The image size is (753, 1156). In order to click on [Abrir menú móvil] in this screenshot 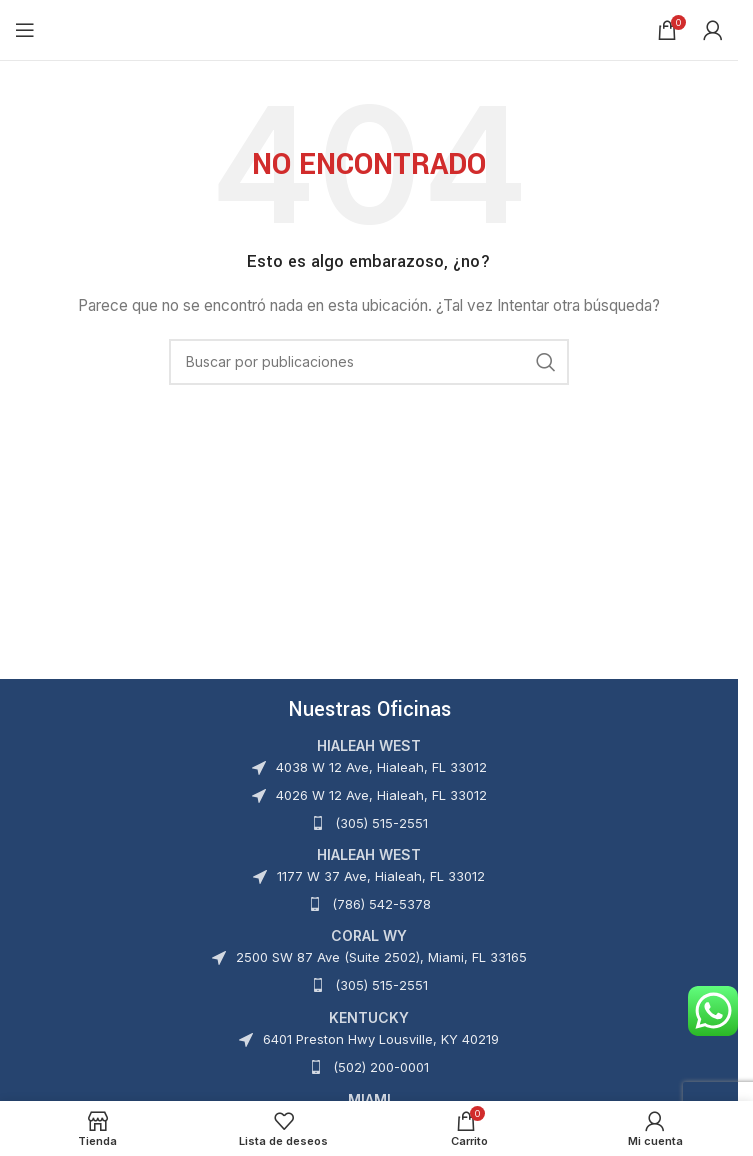, I will do `click(25, 30)`.